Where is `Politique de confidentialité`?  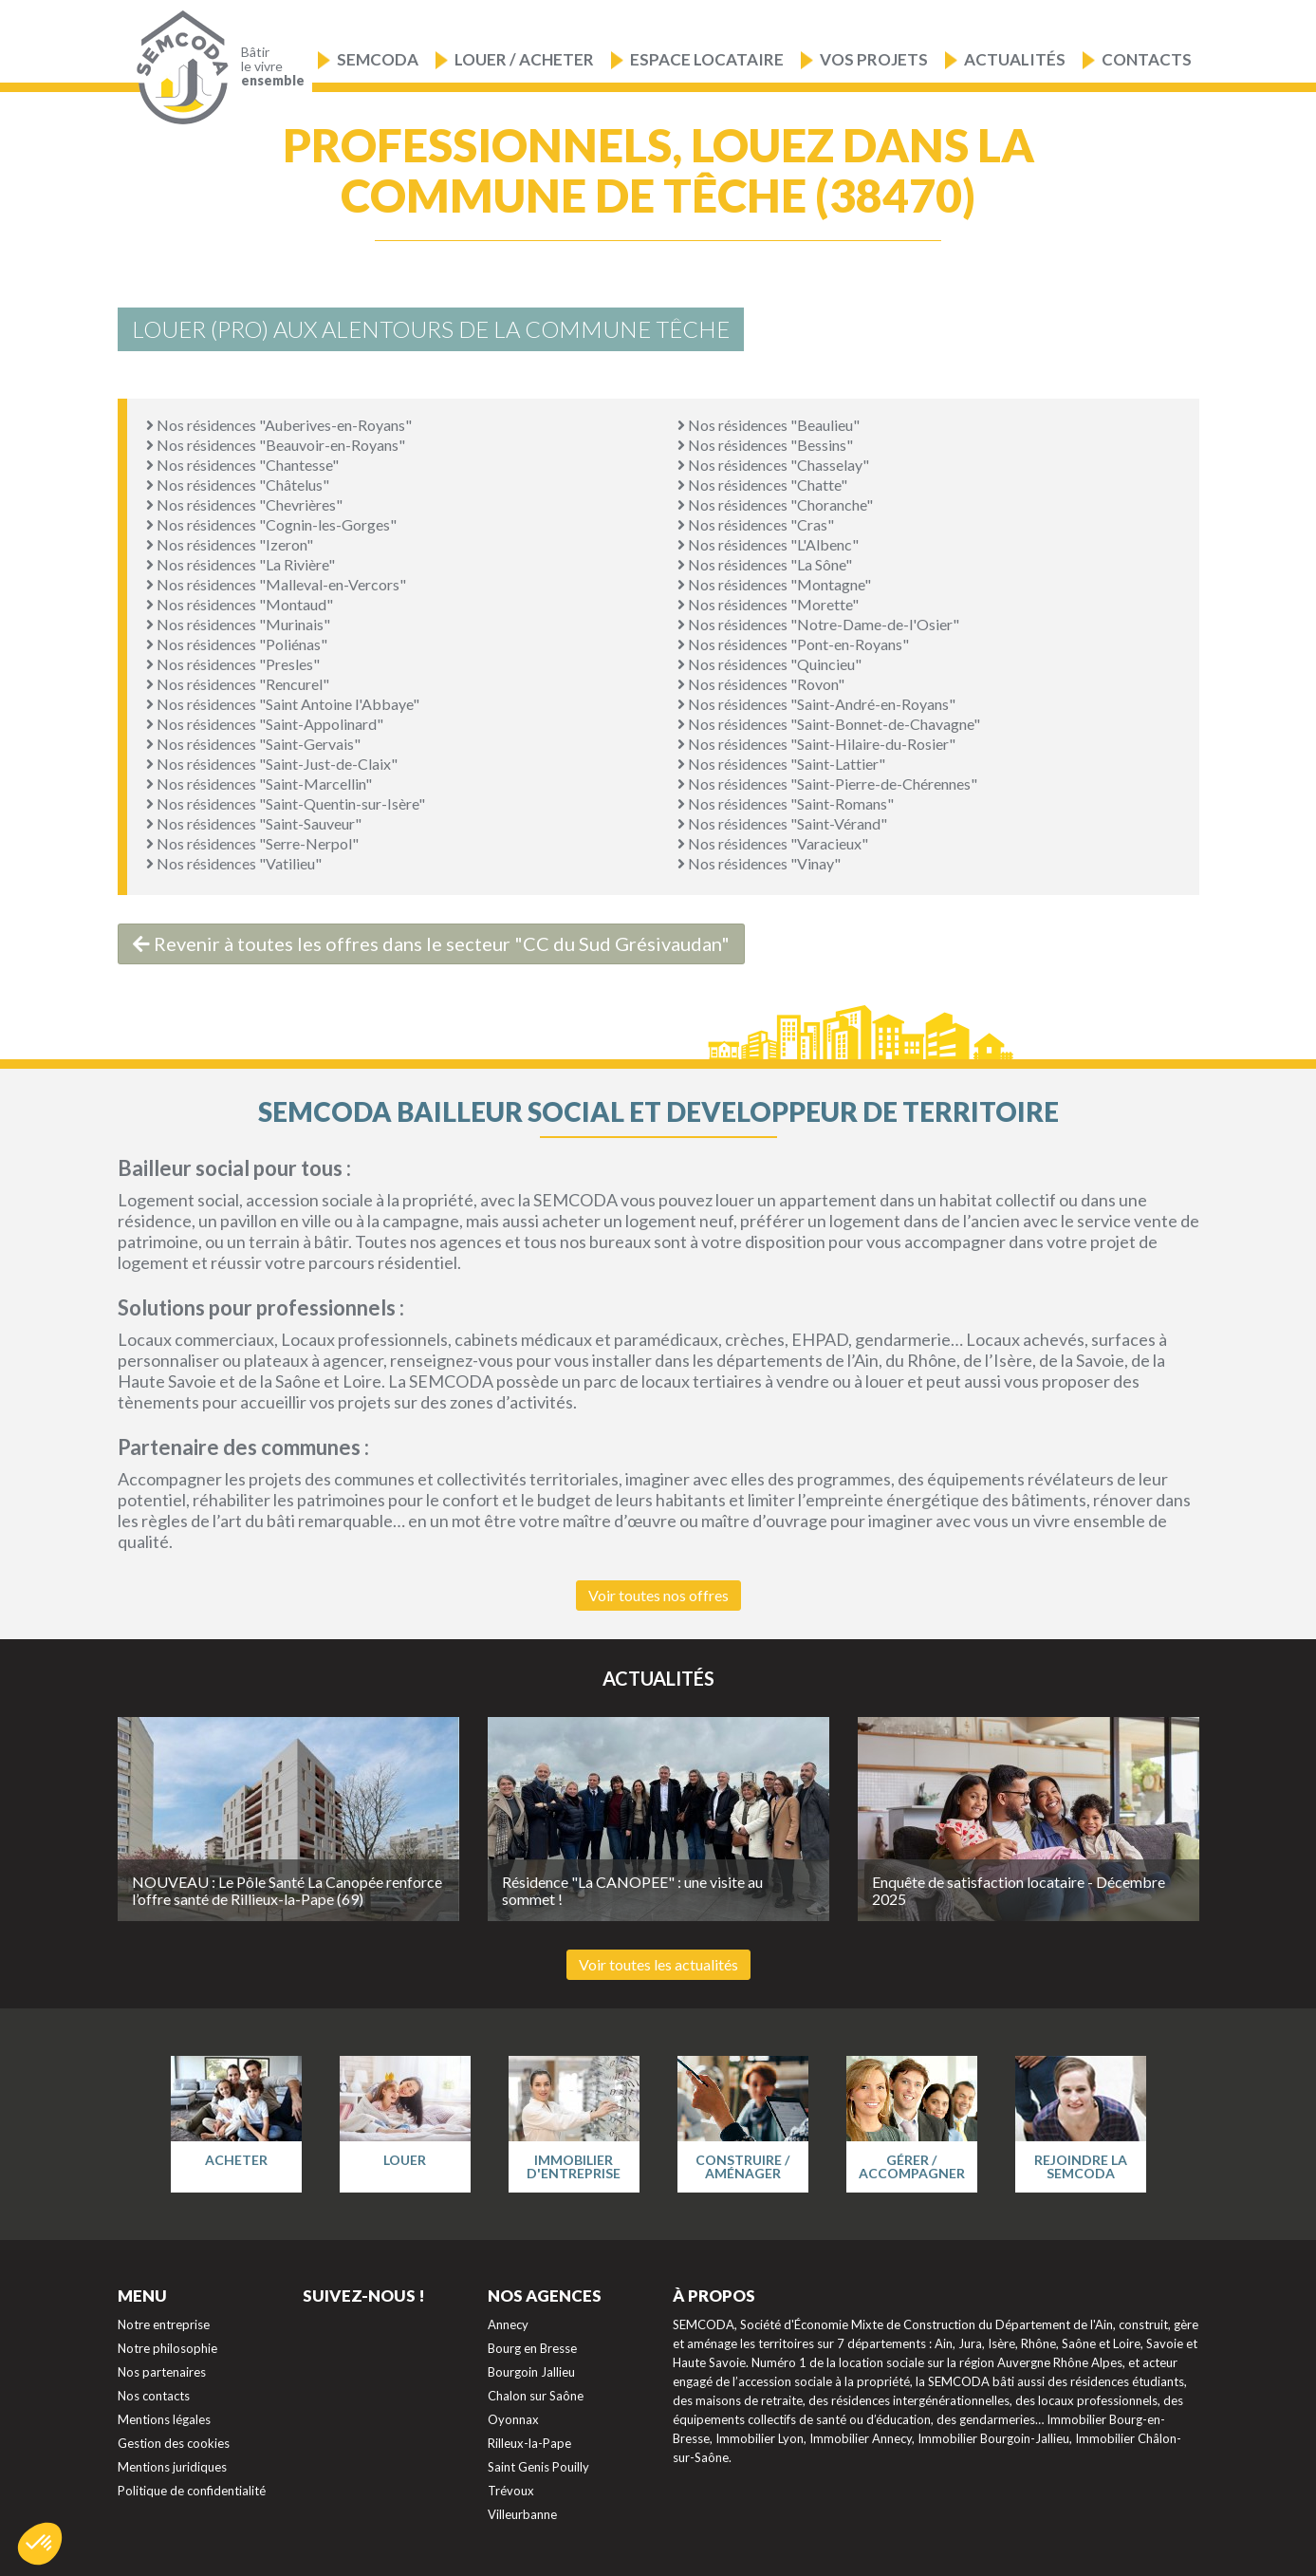
Politique de confidentialité is located at coordinates (192, 2490).